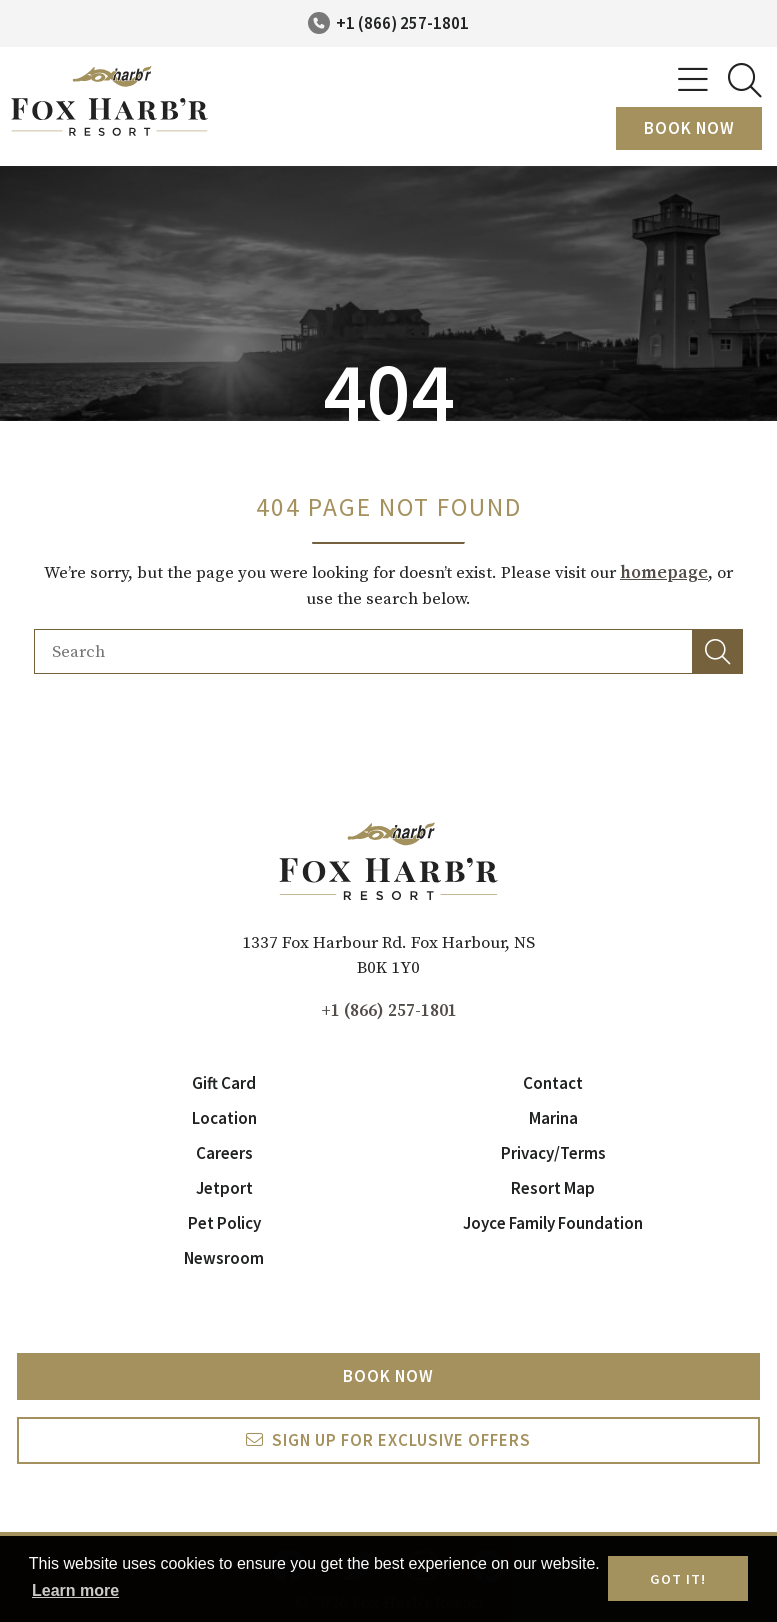 Image resolution: width=777 pixels, height=1622 pixels. I want to click on Sign Up For exclusive Offers, so click(401, 1440).